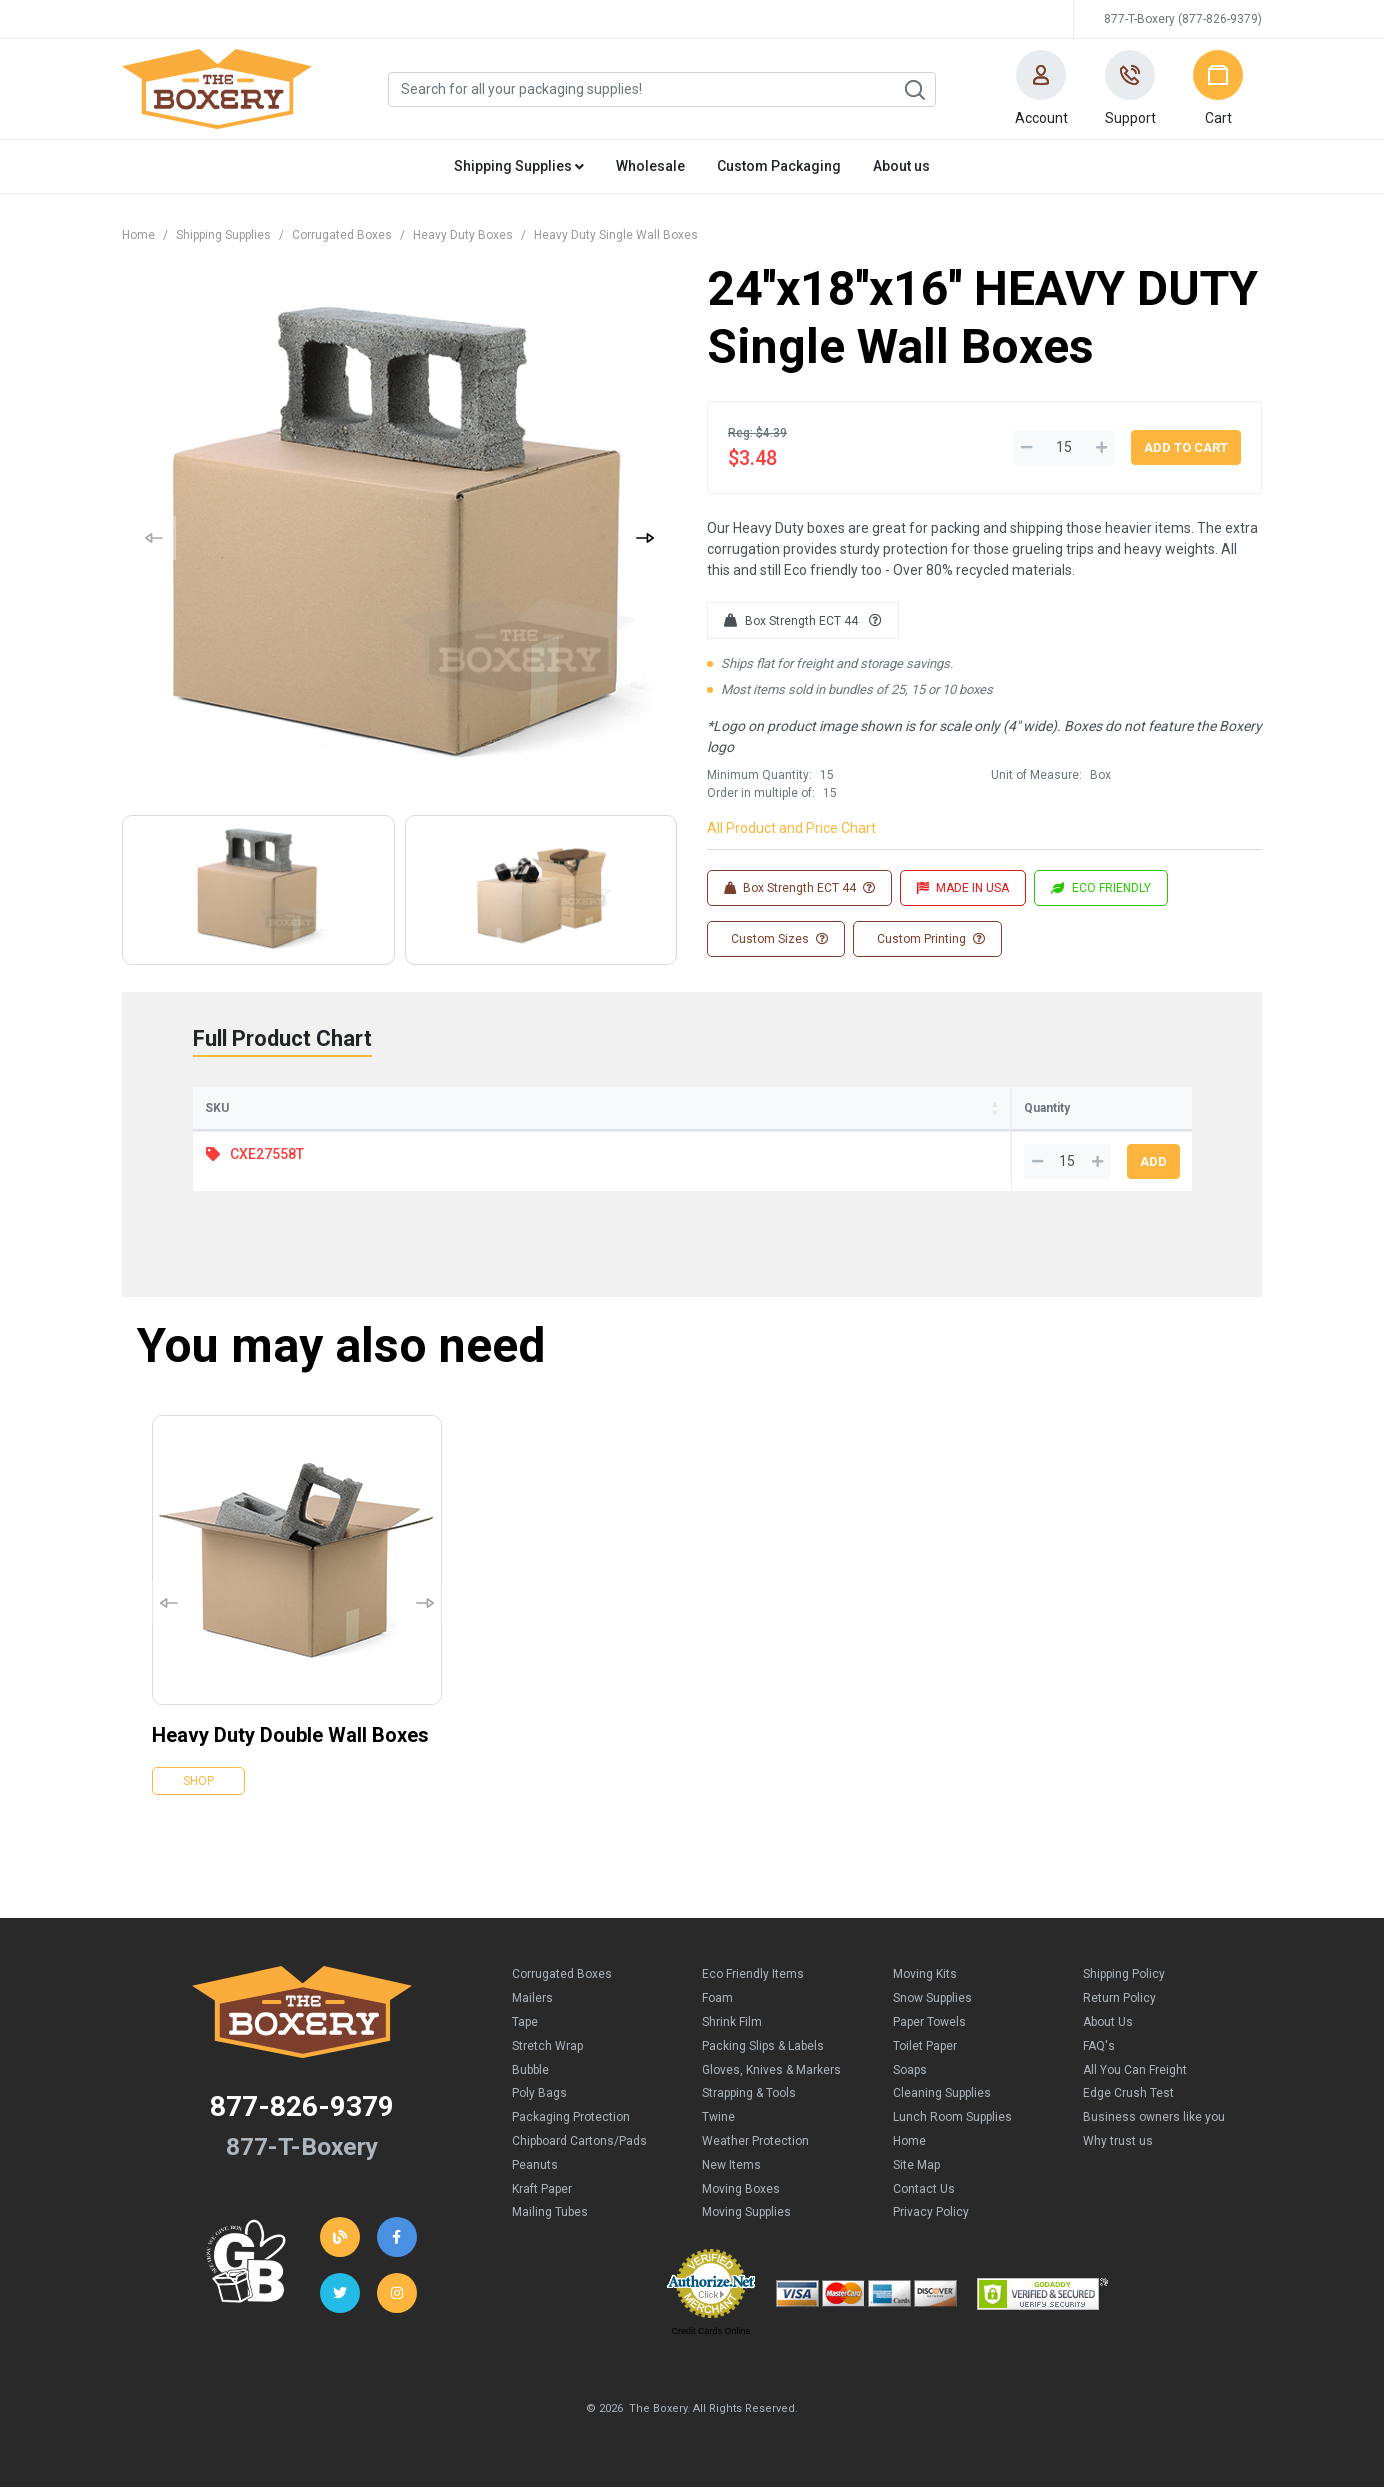  I want to click on Paper Towels, so click(929, 2022).